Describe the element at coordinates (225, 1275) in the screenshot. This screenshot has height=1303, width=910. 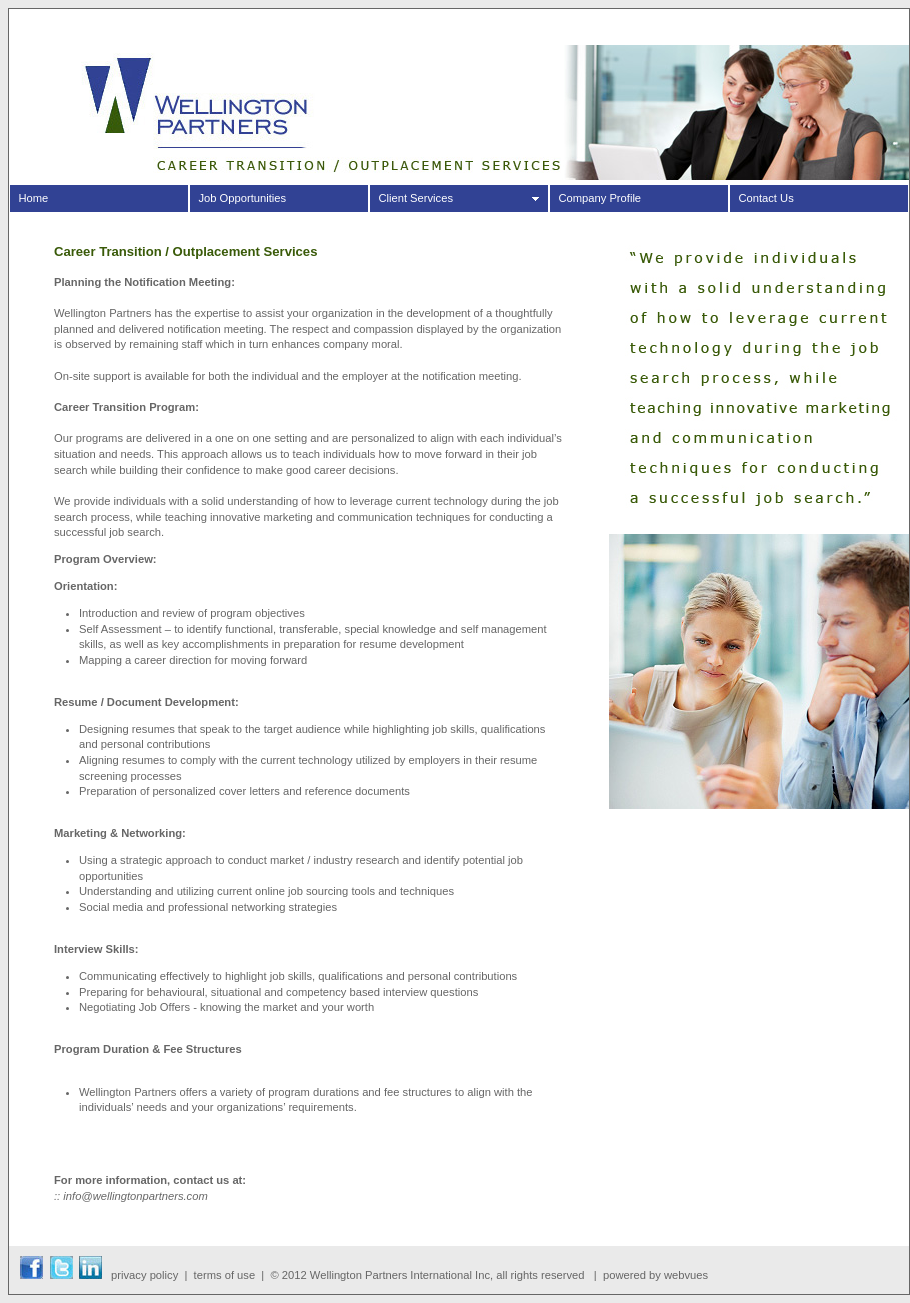
I see `terms of use` at that location.